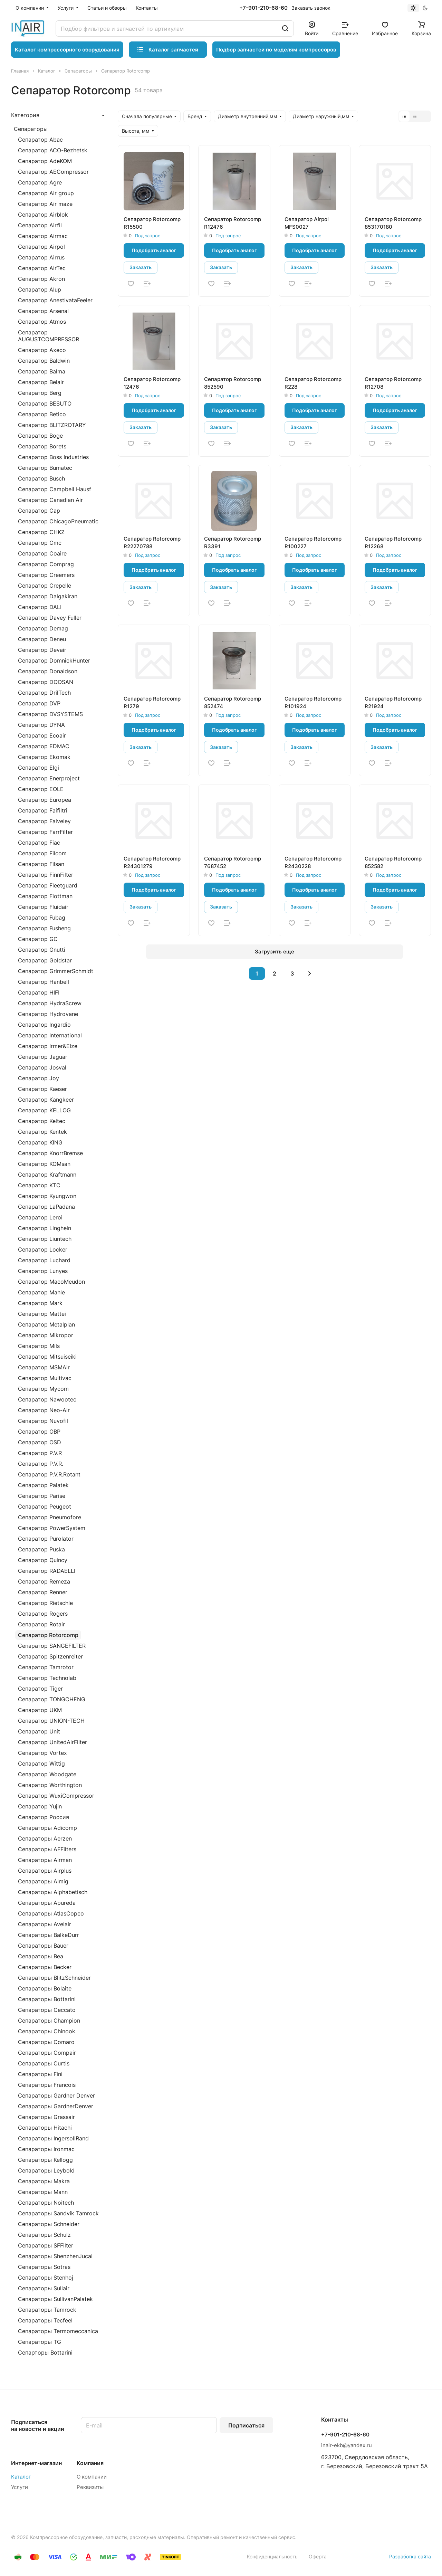 This screenshot has width=442, height=2576. Describe the element at coordinates (43, 906) in the screenshot. I see `Сепаратор Fluidair` at that location.